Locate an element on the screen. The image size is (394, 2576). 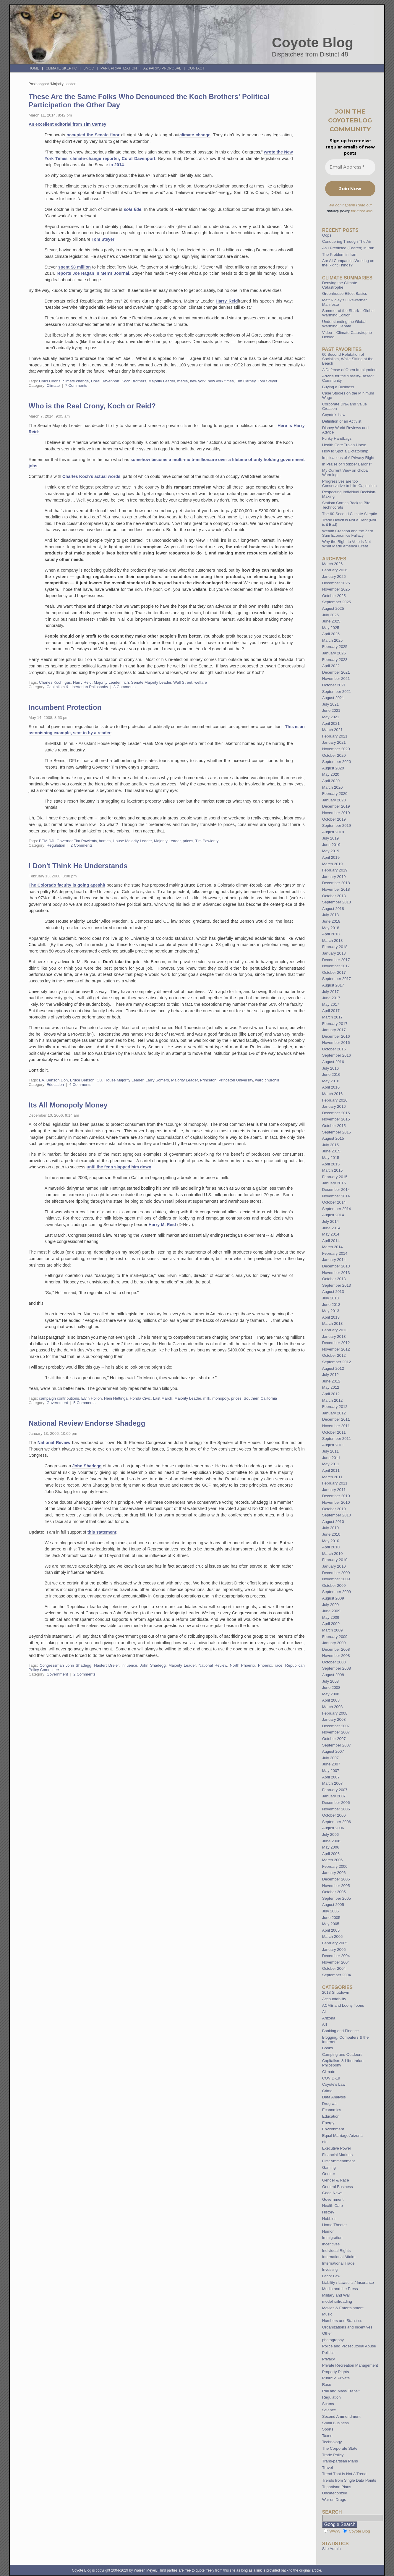
new york times is located at coordinates (221, 381).